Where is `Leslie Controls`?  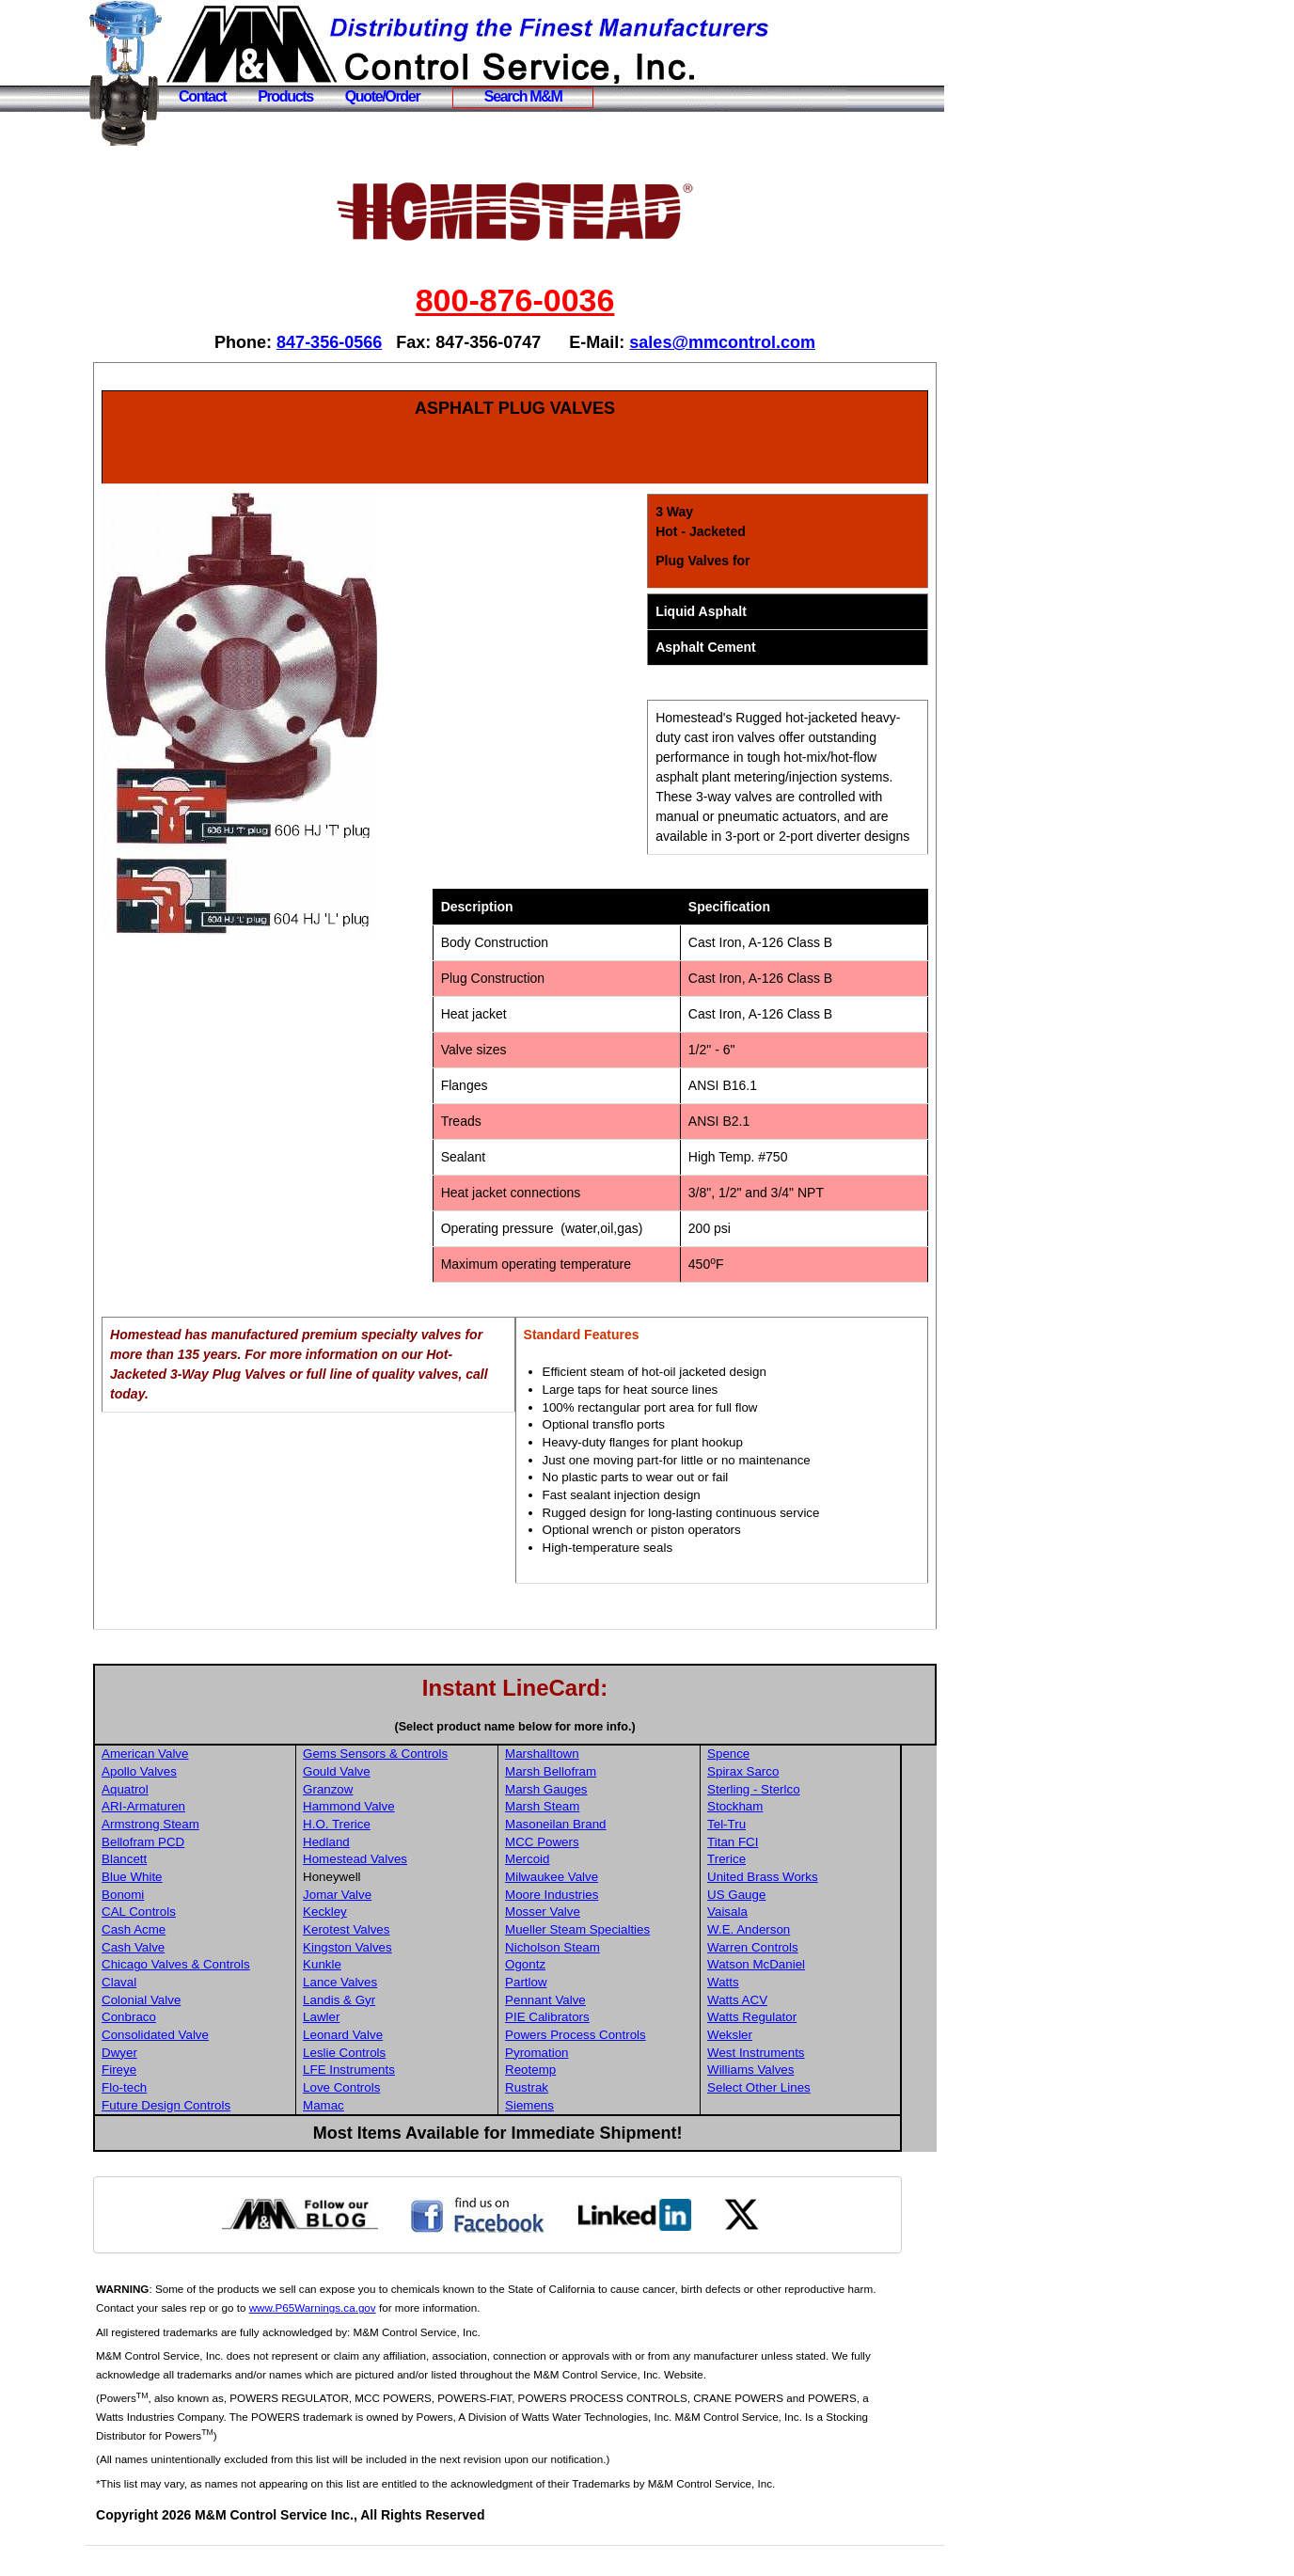 Leslie Controls is located at coordinates (397, 2072).